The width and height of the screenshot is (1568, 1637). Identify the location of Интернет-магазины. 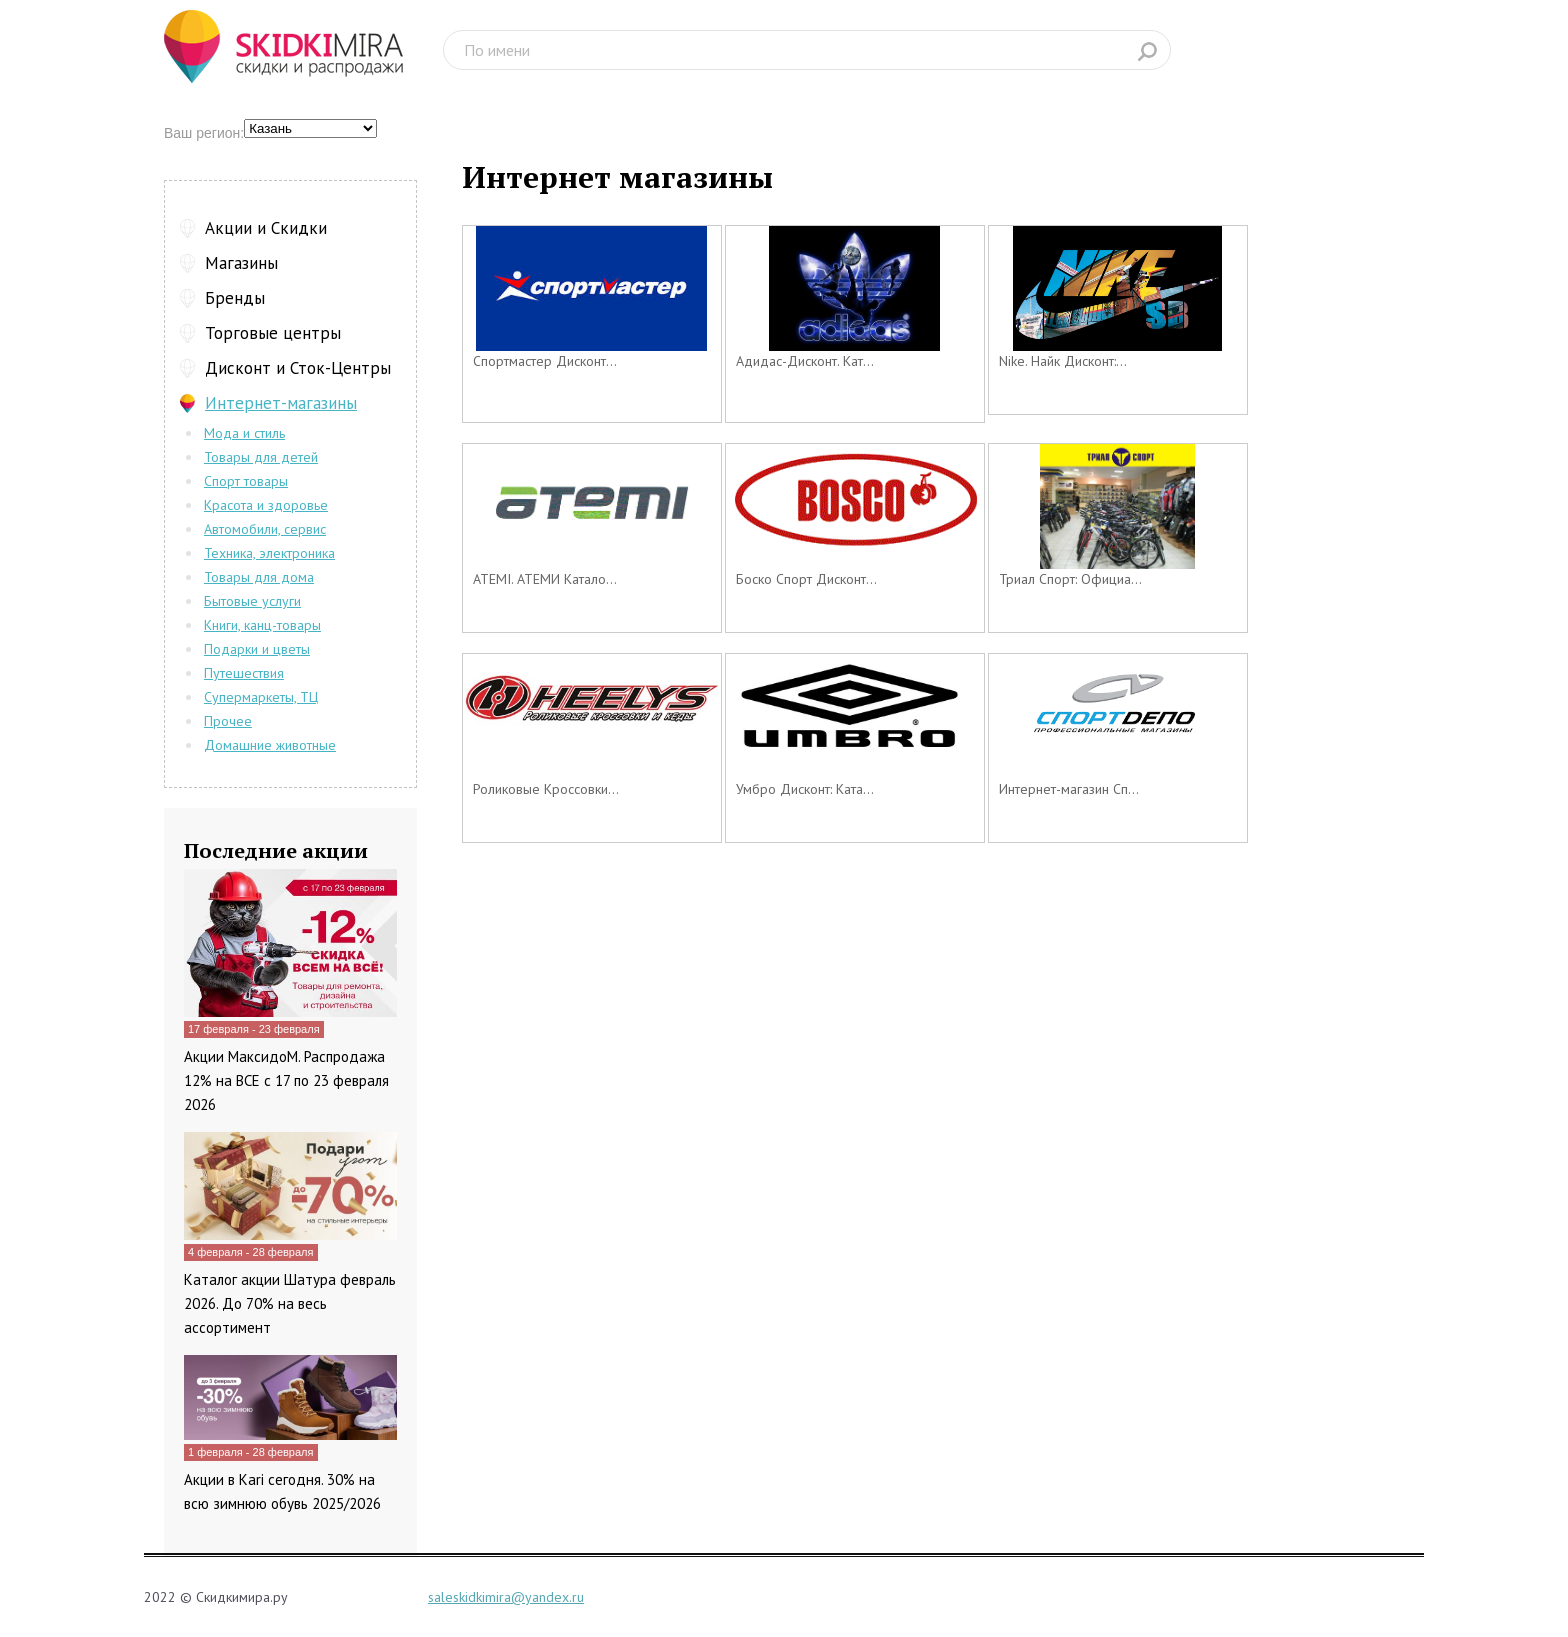
(281, 403).